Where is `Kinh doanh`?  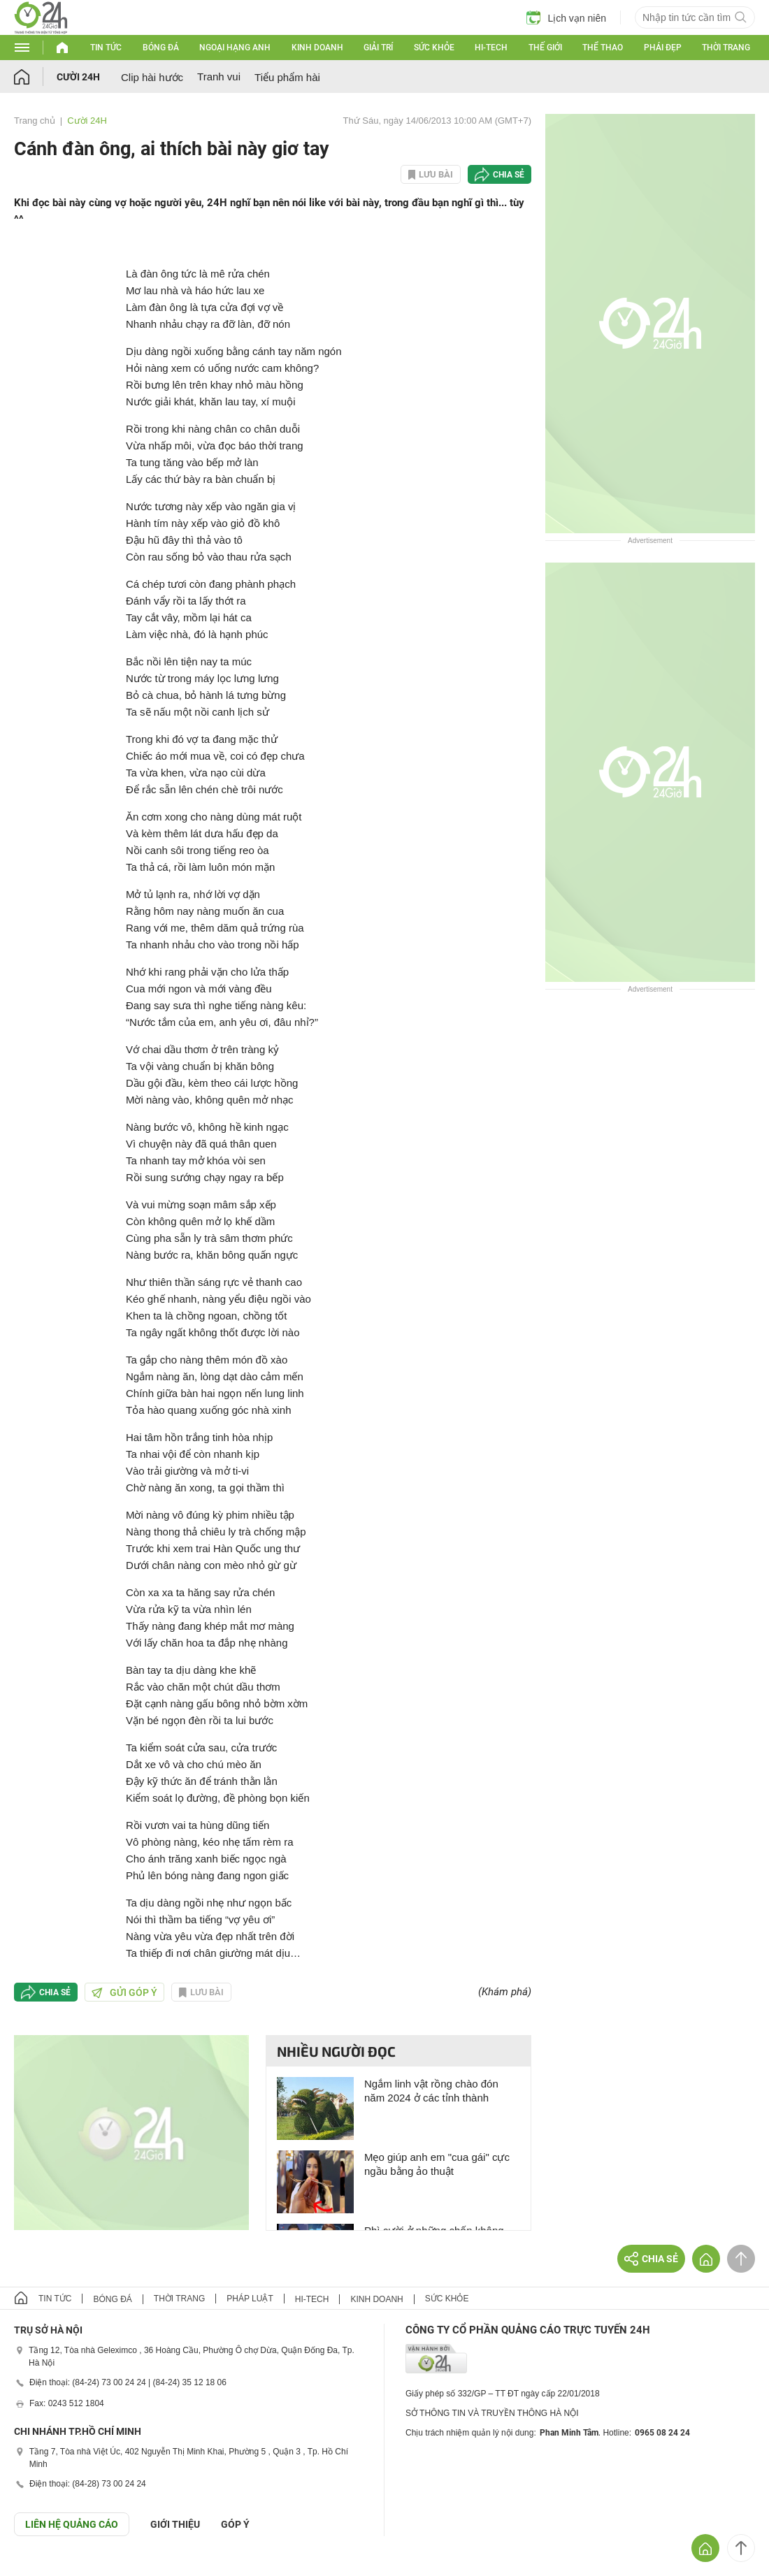
Kinh doanh is located at coordinates (317, 47).